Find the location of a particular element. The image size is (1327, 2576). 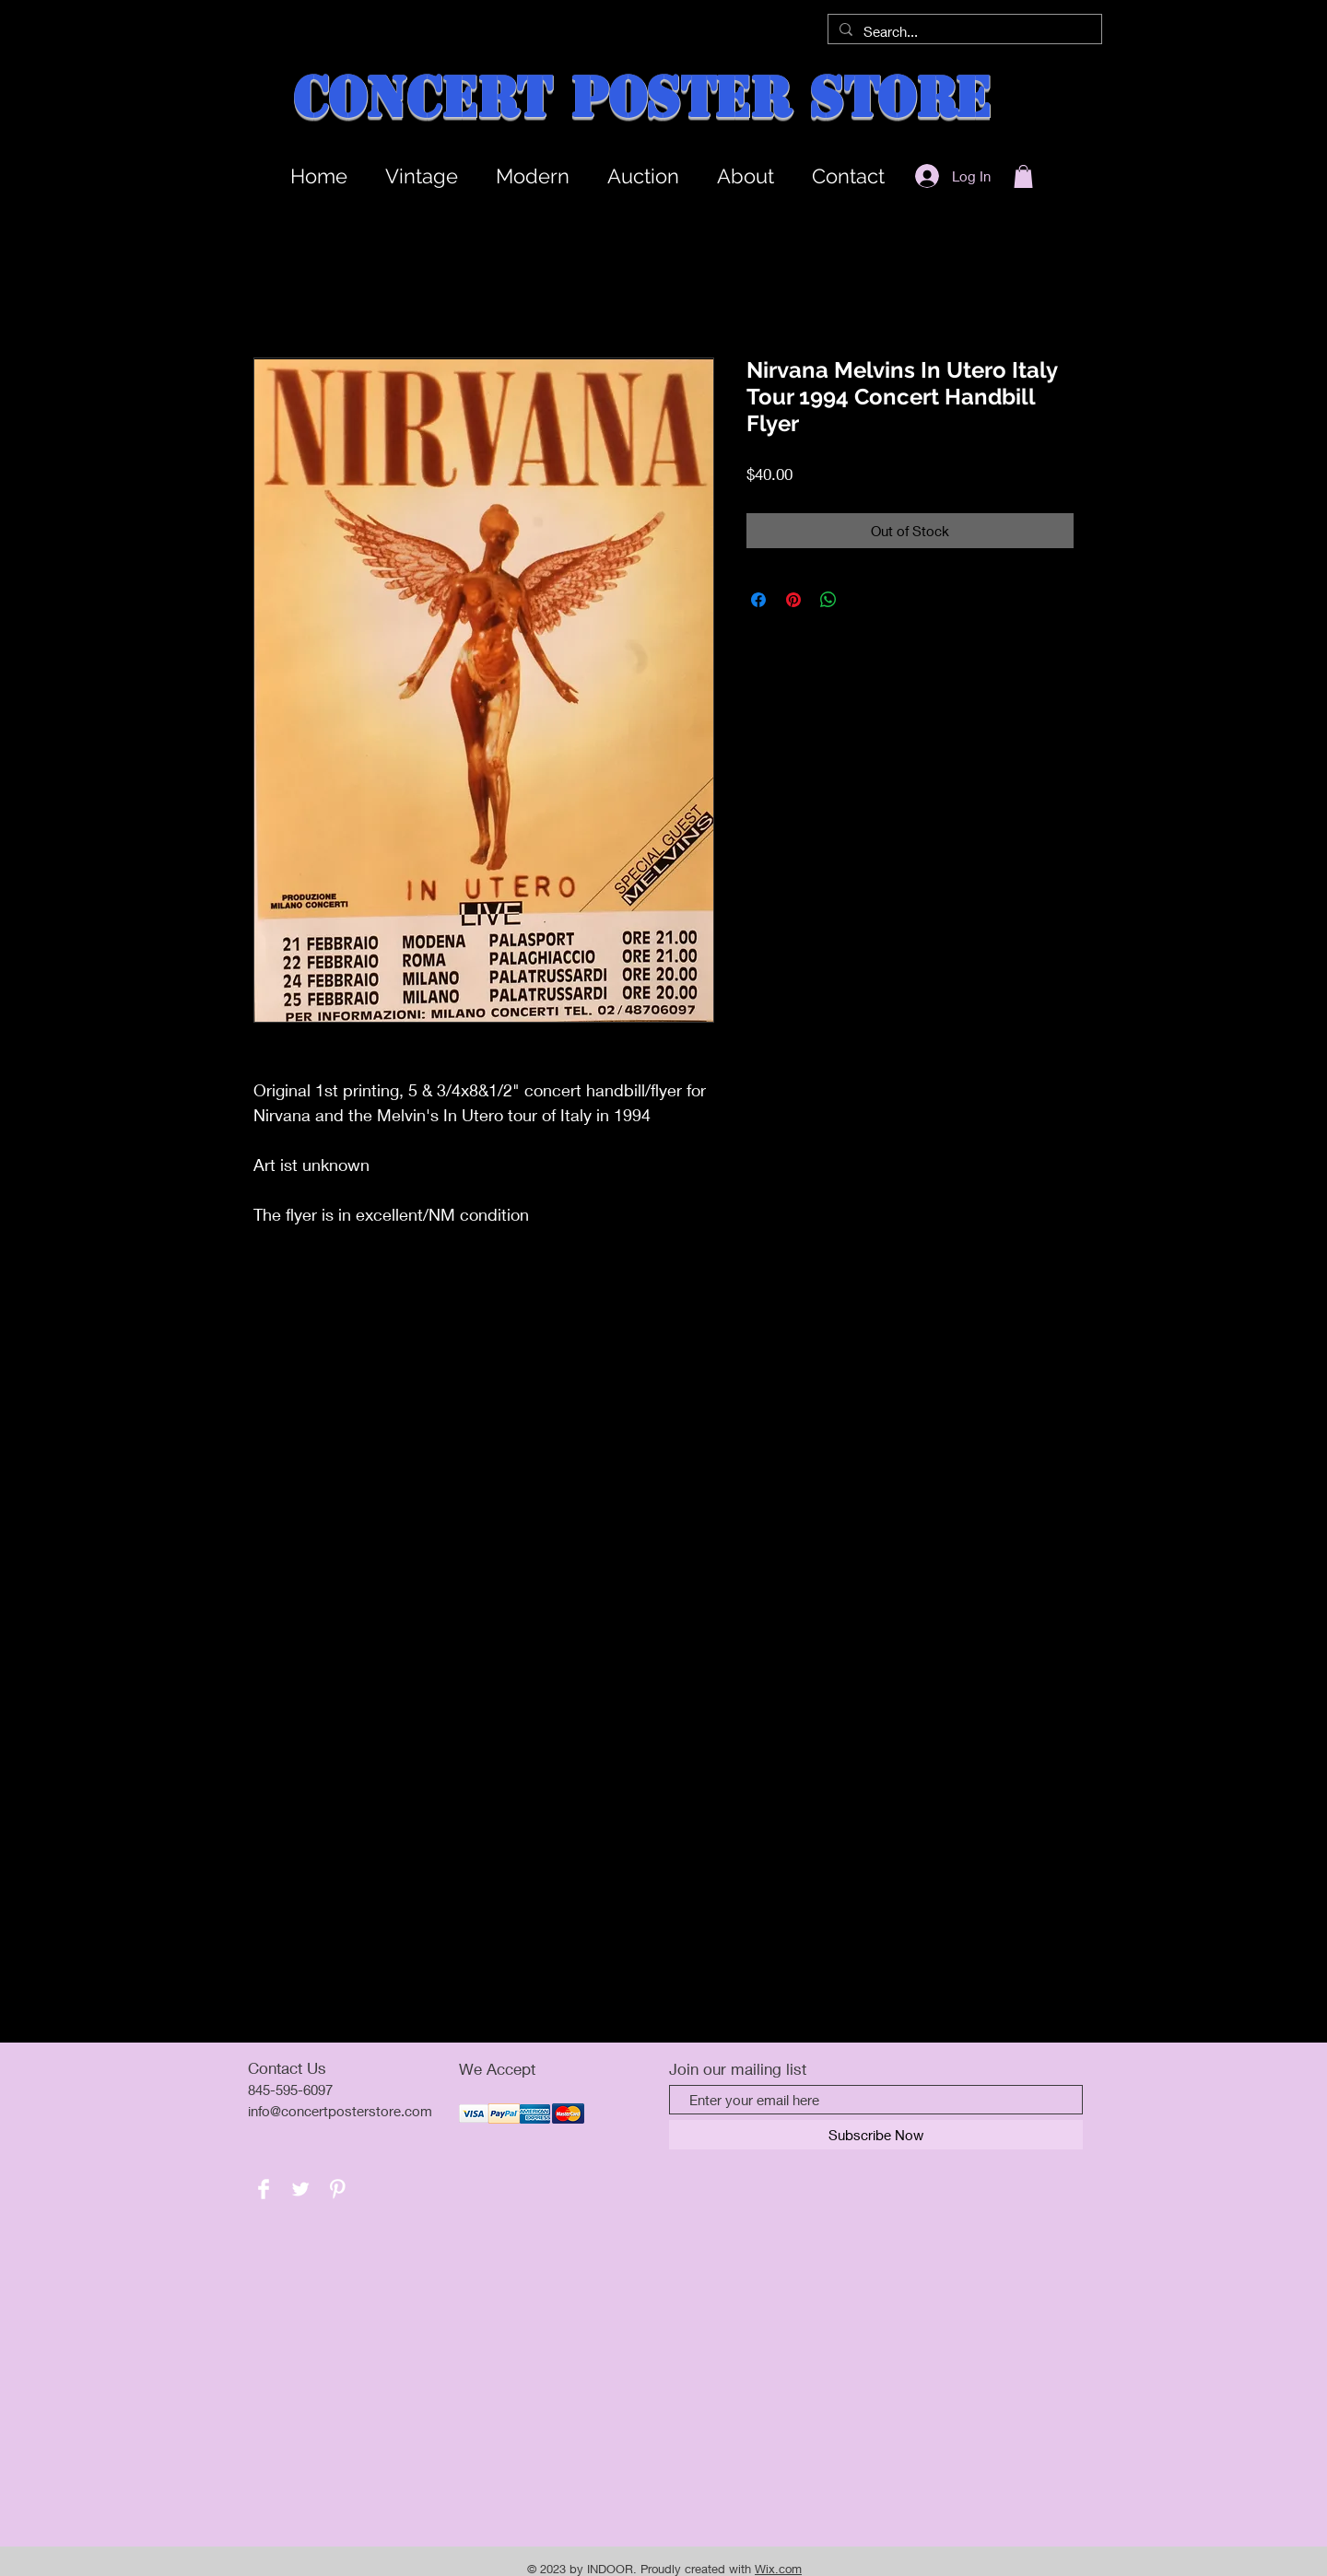

[Pinterest Clean] is located at coordinates (337, 2189).